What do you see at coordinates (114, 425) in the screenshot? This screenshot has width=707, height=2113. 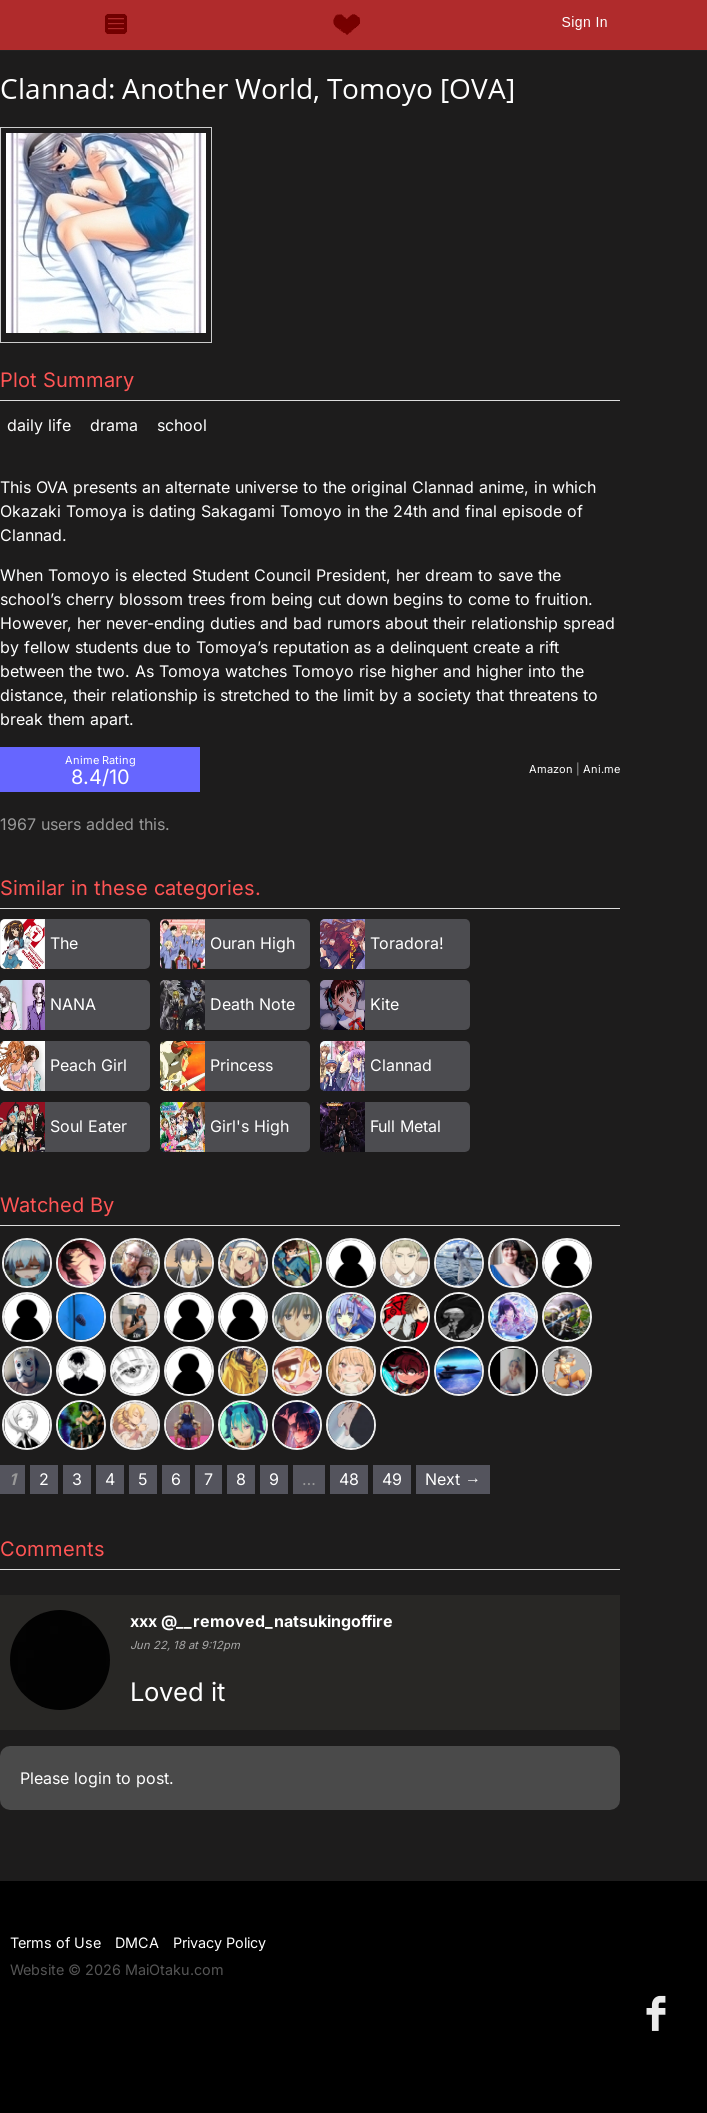 I see `Drama` at bounding box center [114, 425].